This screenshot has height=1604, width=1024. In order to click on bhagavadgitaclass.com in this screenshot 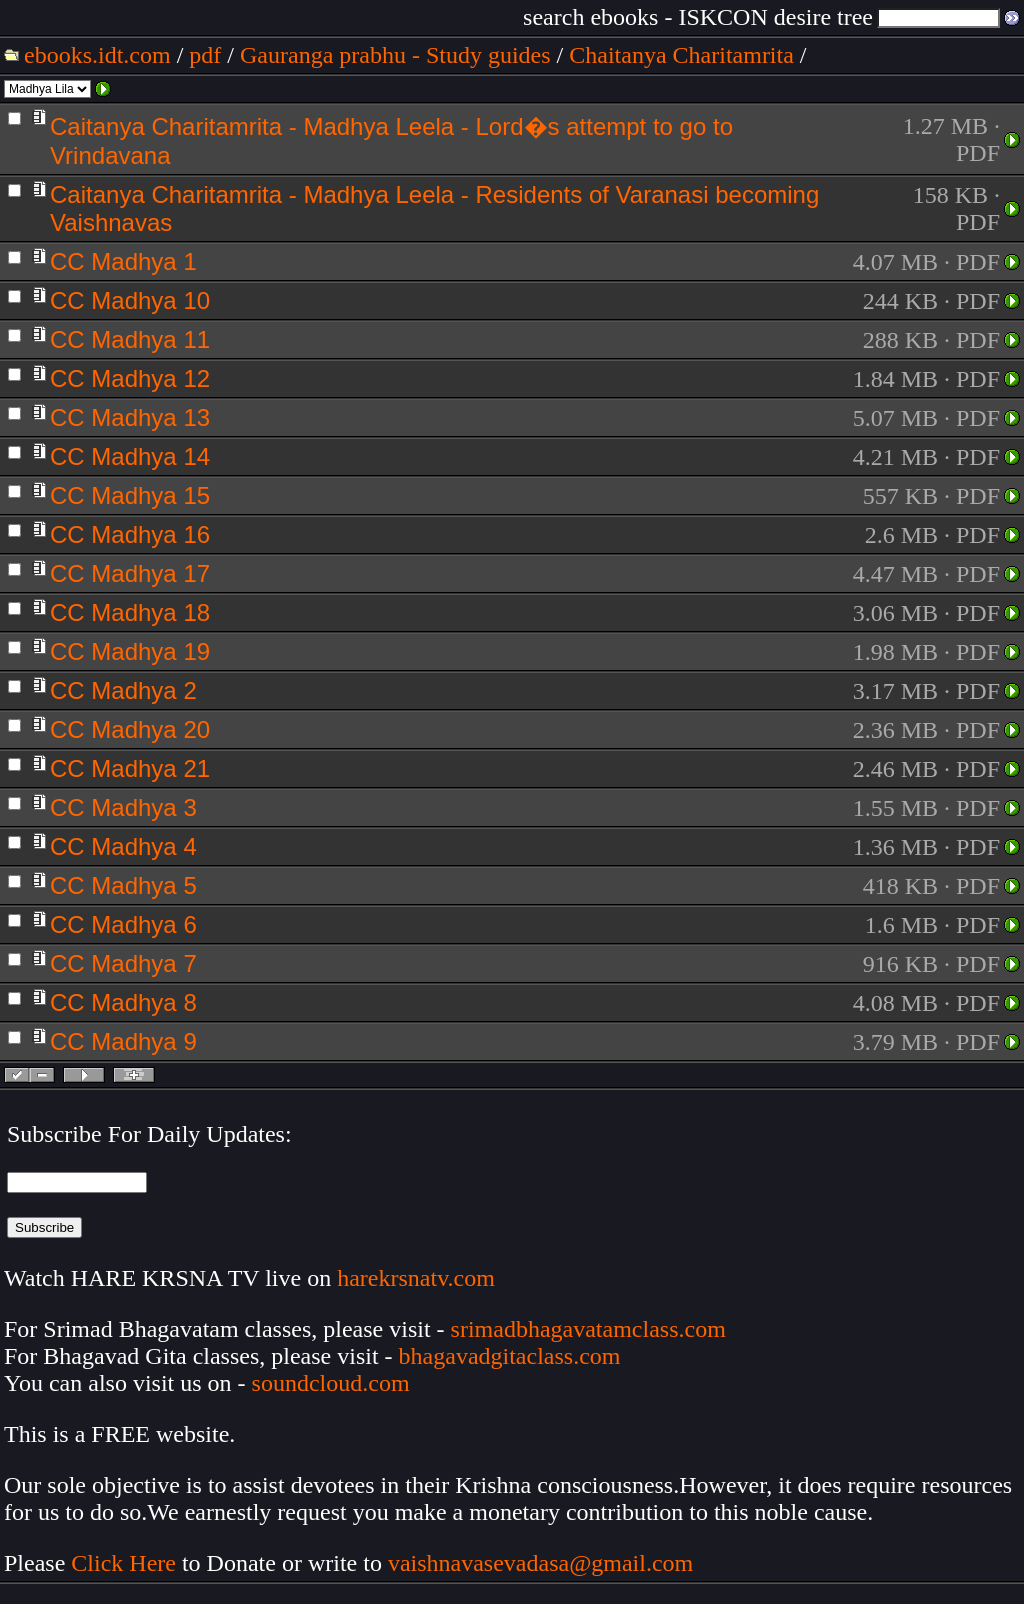, I will do `click(510, 1356)`.